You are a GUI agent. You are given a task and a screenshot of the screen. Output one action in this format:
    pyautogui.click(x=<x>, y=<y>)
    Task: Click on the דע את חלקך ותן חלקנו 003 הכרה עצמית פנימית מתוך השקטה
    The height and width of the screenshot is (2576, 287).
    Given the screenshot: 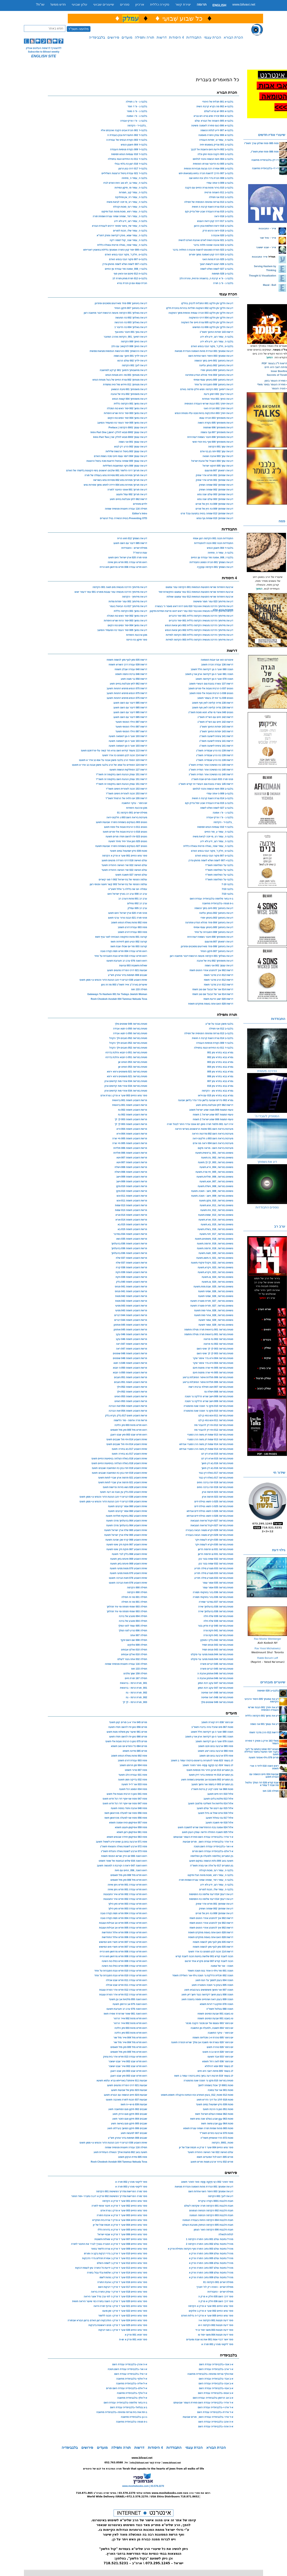 What is the action you would take?
    pyautogui.click(x=200, y=313)
    